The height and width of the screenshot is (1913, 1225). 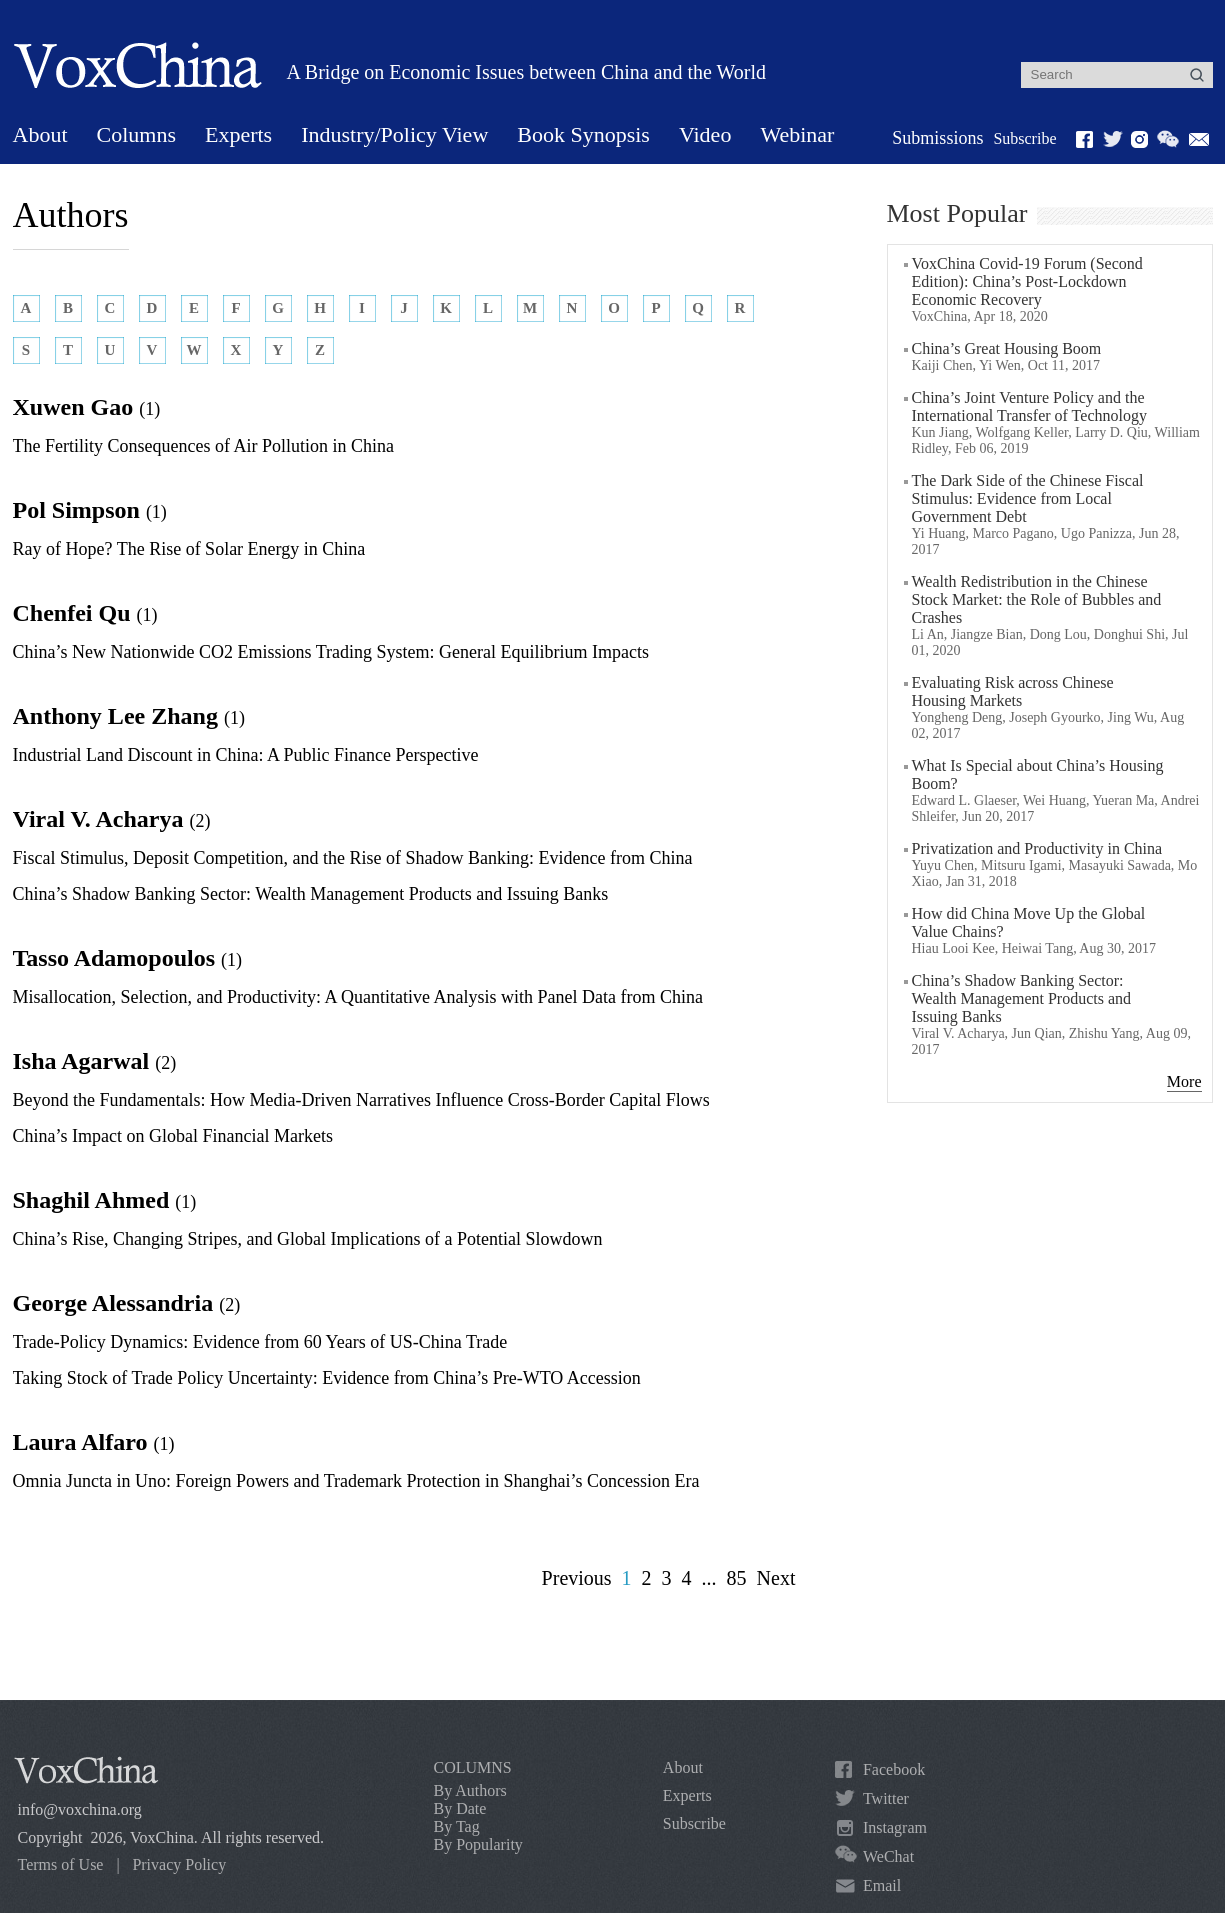 I want to click on Fiscal Stimulus, Deposit Competition, and the Rise of Shadow Banking: Evidence from China, so click(x=353, y=858).